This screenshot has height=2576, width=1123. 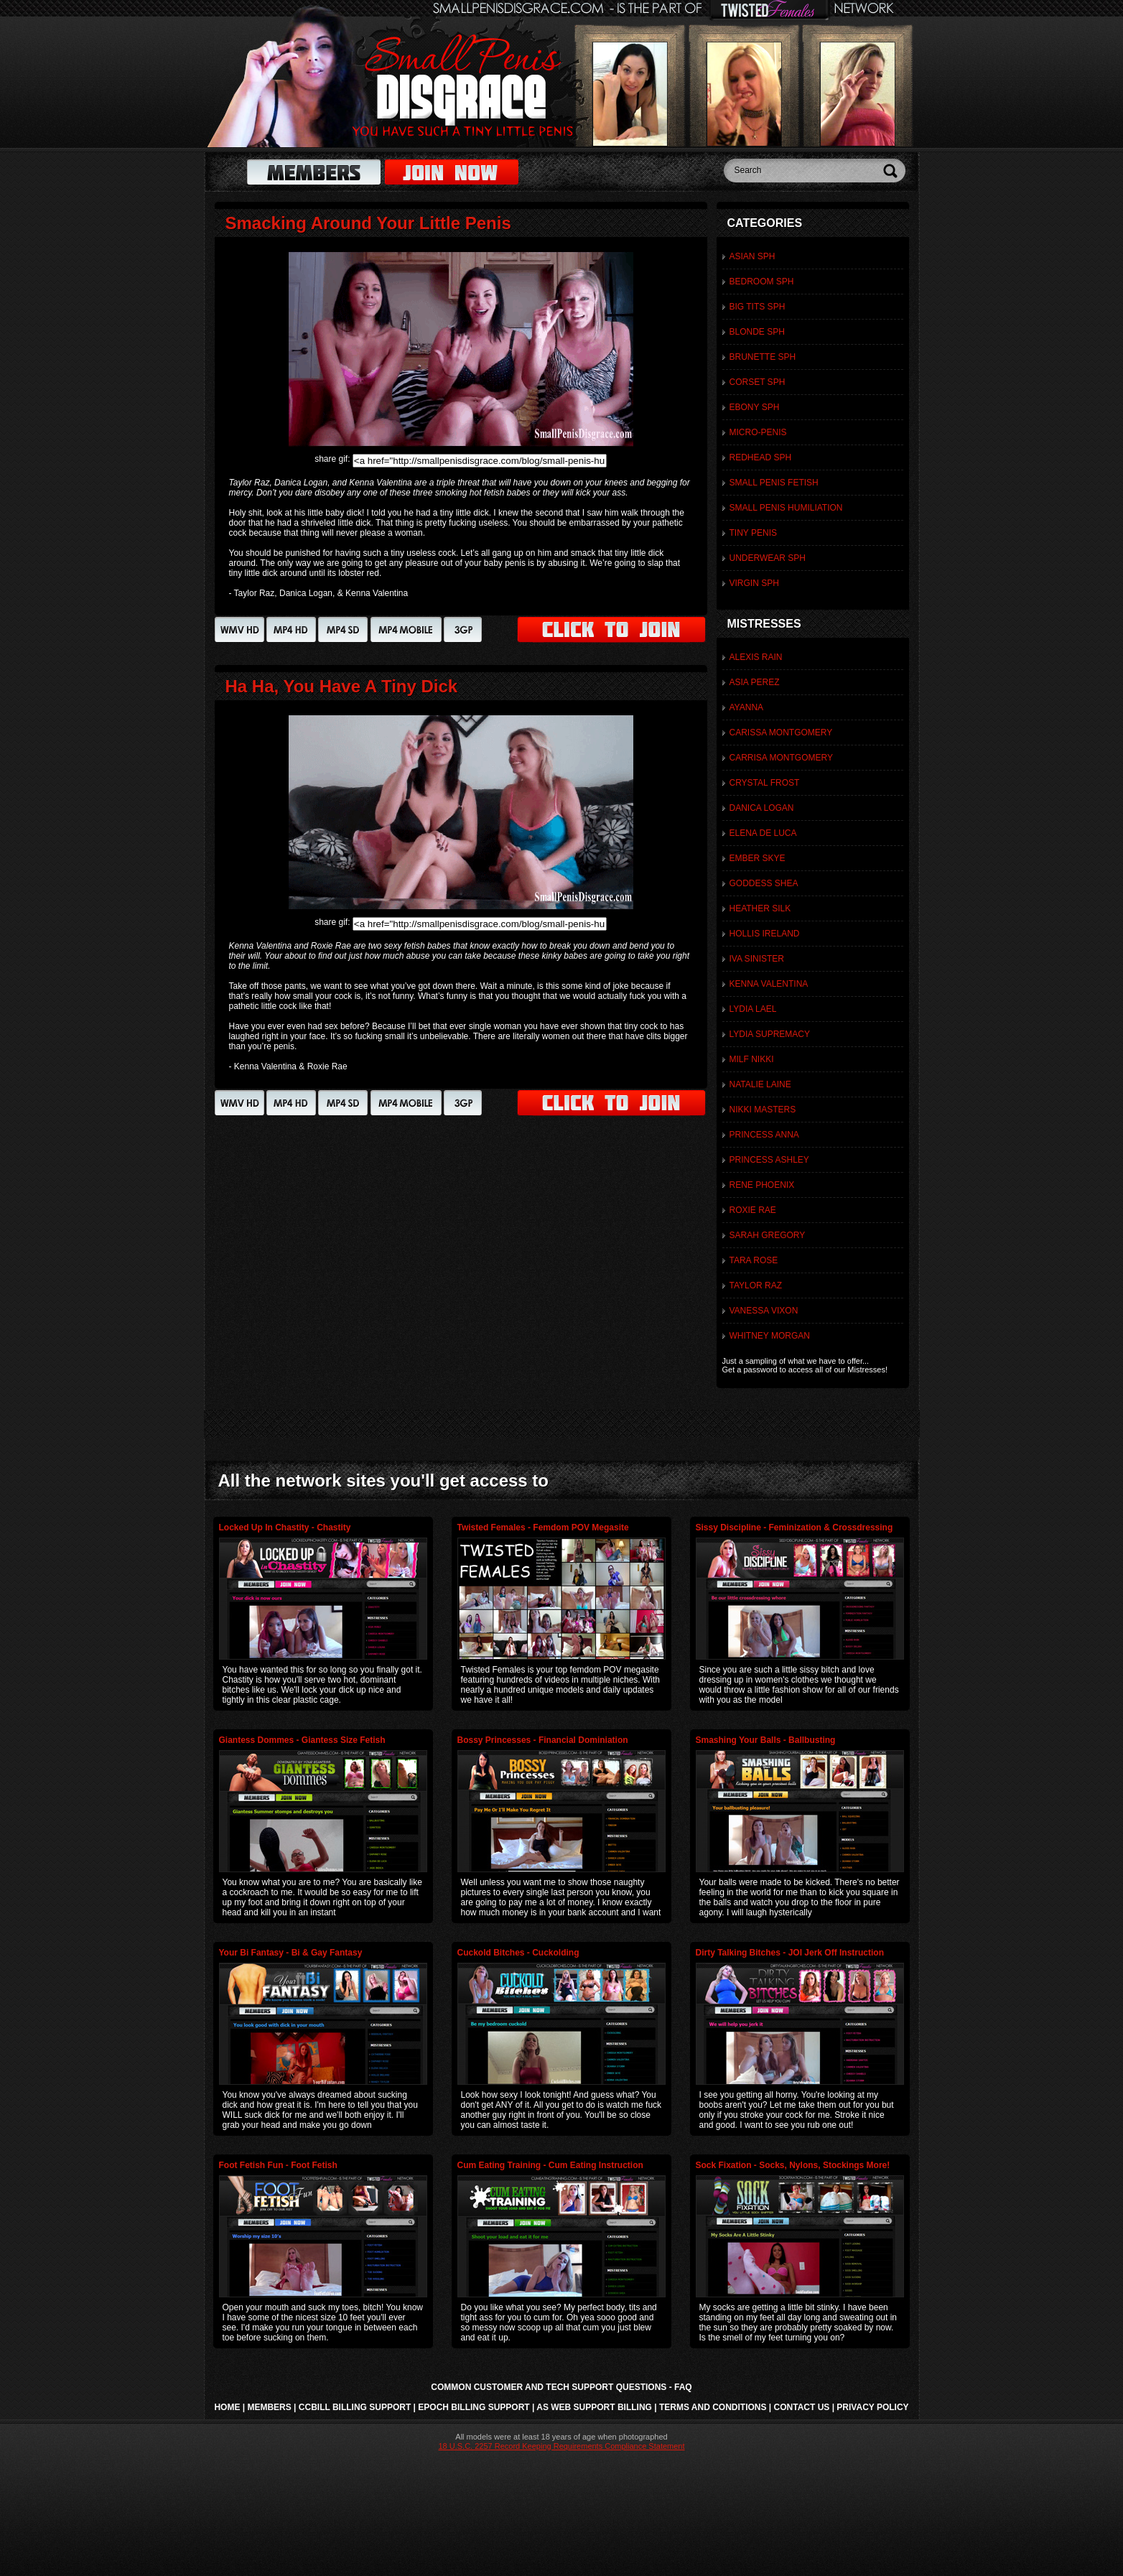 I want to click on Goddess Shea, so click(x=764, y=883).